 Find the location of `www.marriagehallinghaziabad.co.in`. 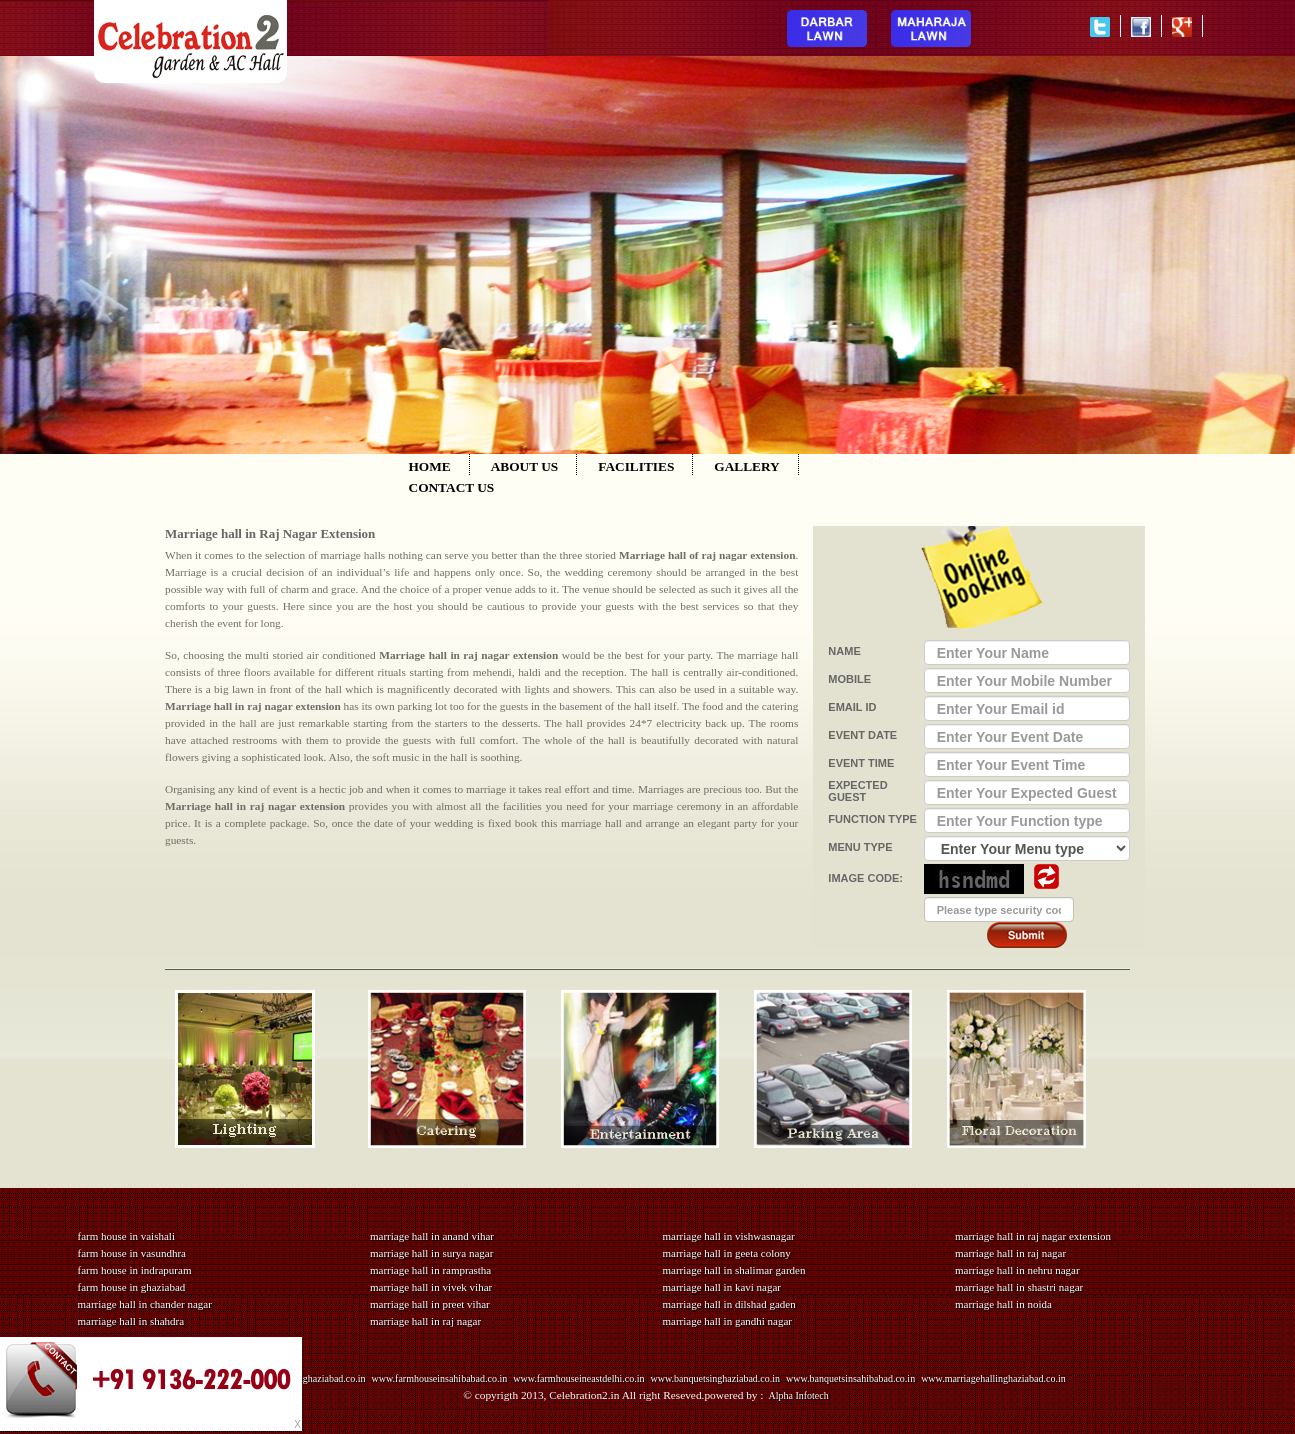

www.marriagehallinghaziabad.co.in is located at coordinates (993, 1378).